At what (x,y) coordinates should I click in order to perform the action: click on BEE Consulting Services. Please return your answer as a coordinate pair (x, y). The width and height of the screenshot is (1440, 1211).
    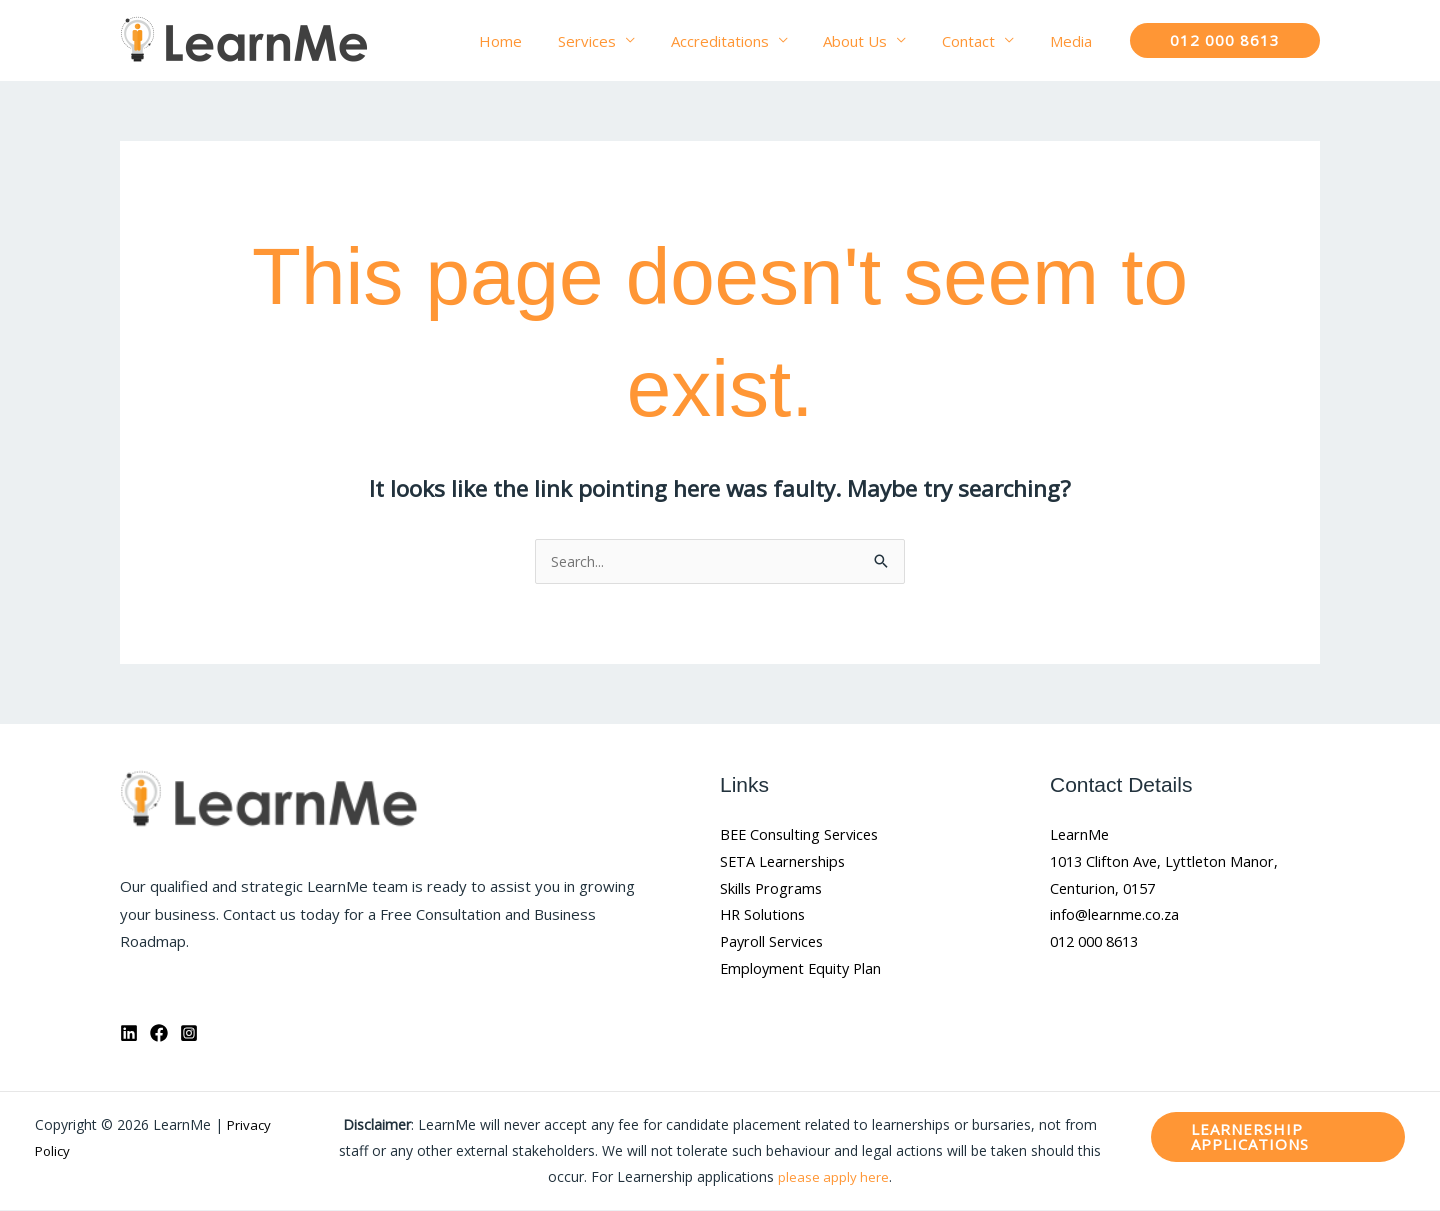
    Looking at the image, I should click on (802, 836).